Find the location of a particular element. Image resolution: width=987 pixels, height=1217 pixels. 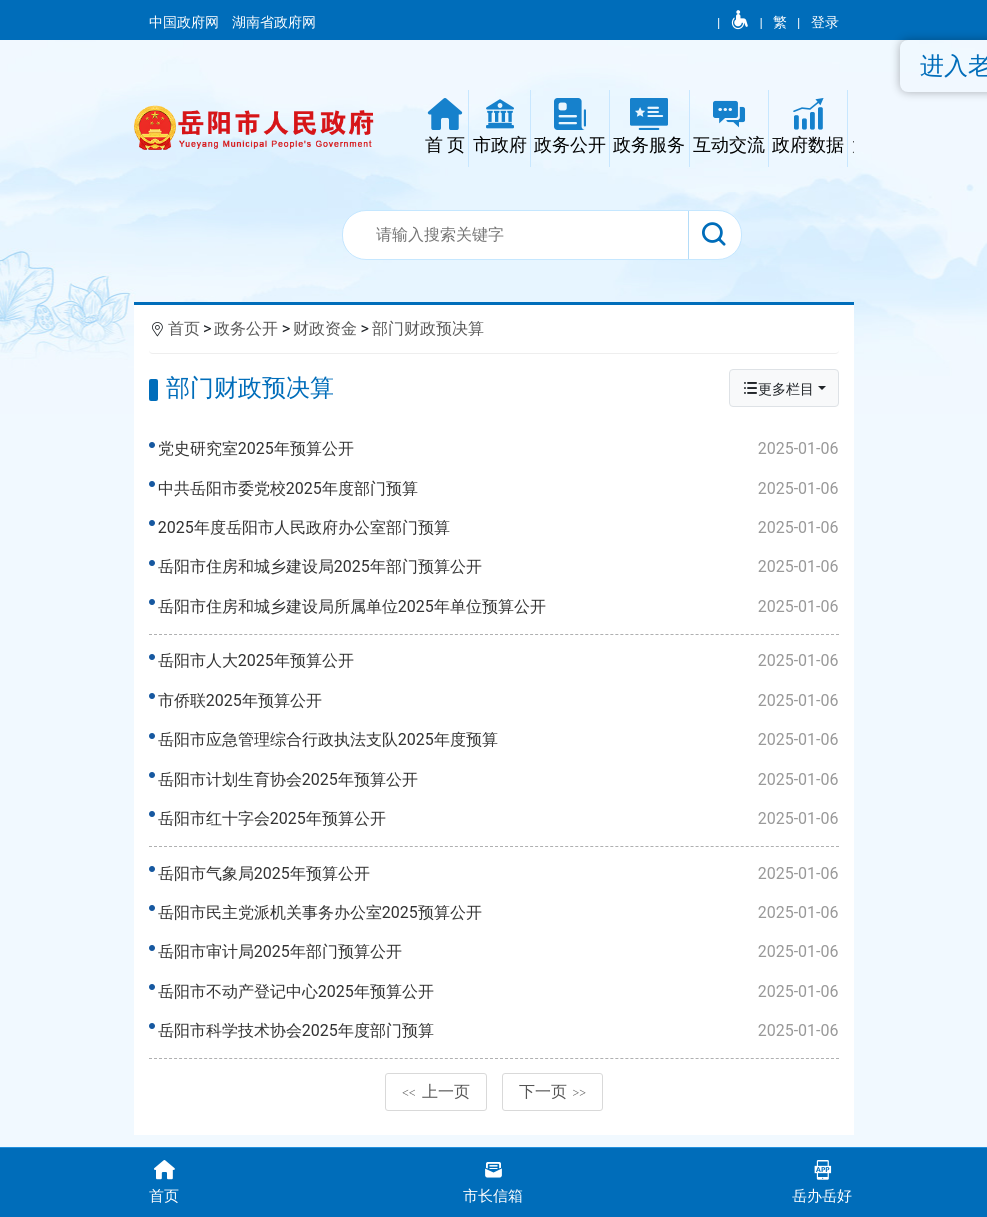

岳阳市红十字会2025年预算公开 is located at coordinates (499, 824).